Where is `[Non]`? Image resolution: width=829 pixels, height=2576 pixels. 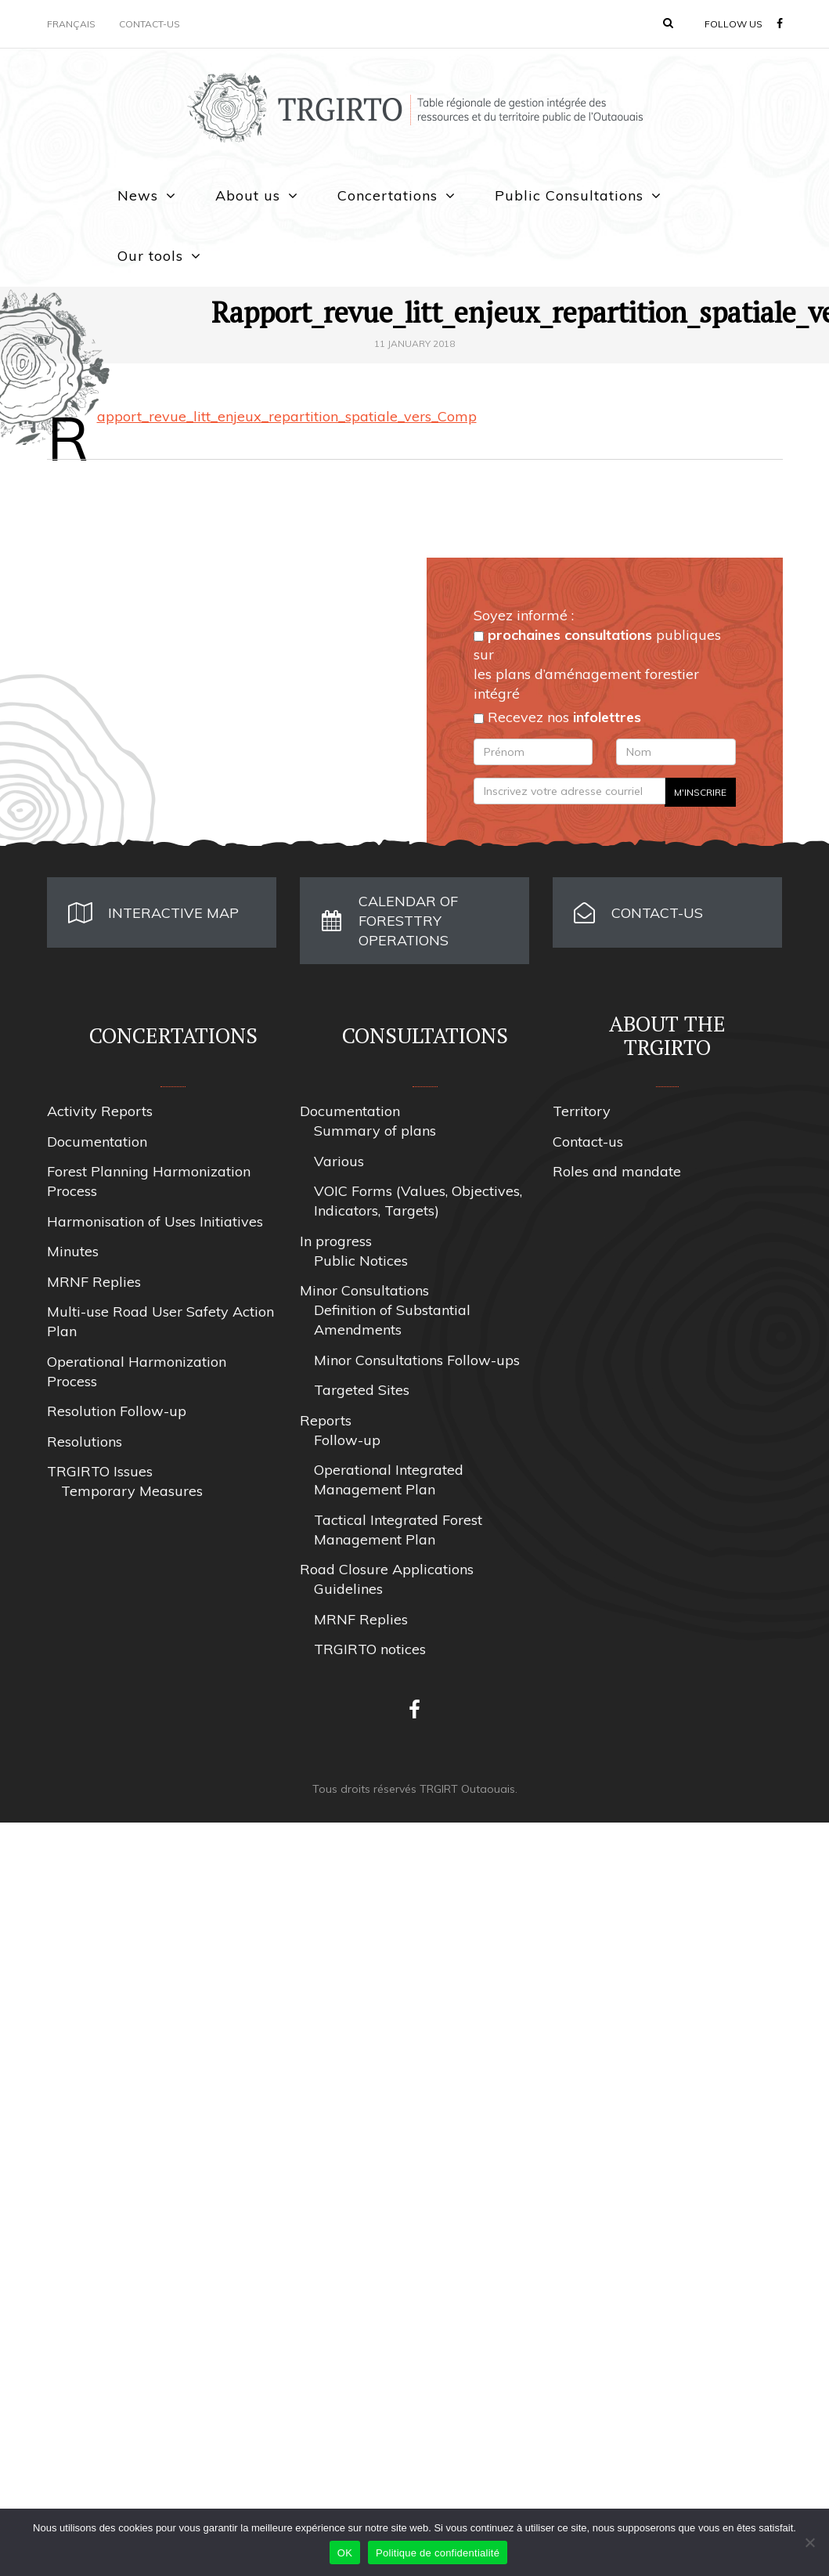
[Non] is located at coordinates (809, 2542).